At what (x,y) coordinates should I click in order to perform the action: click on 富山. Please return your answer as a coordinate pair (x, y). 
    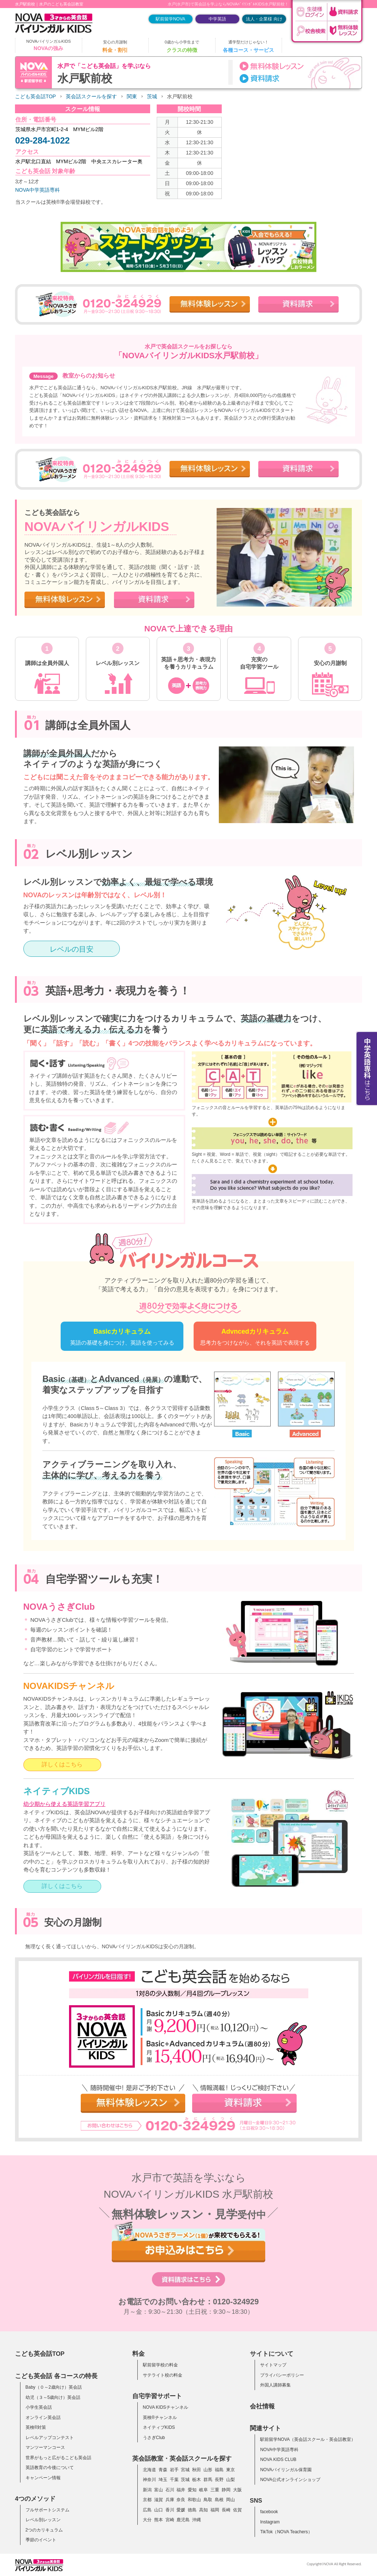
    Looking at the image, I should click on (158, 2489).